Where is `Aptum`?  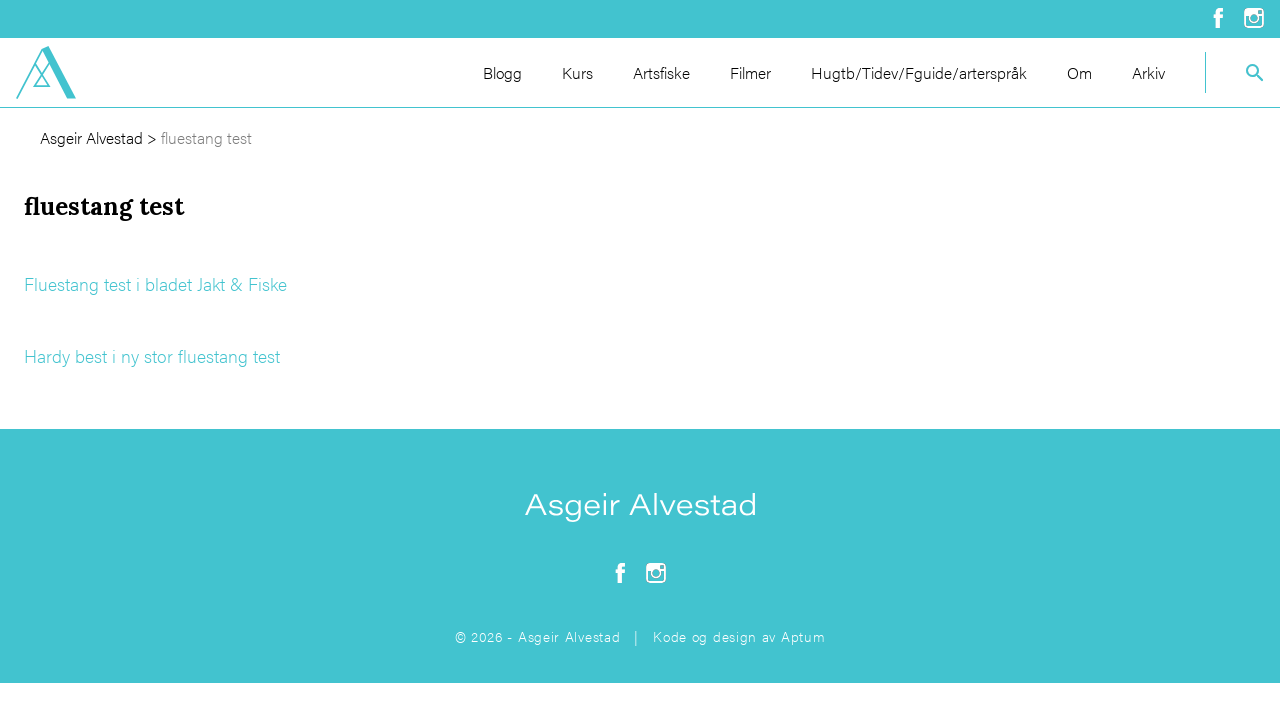 Aptum is located at coordinates (803, 636).